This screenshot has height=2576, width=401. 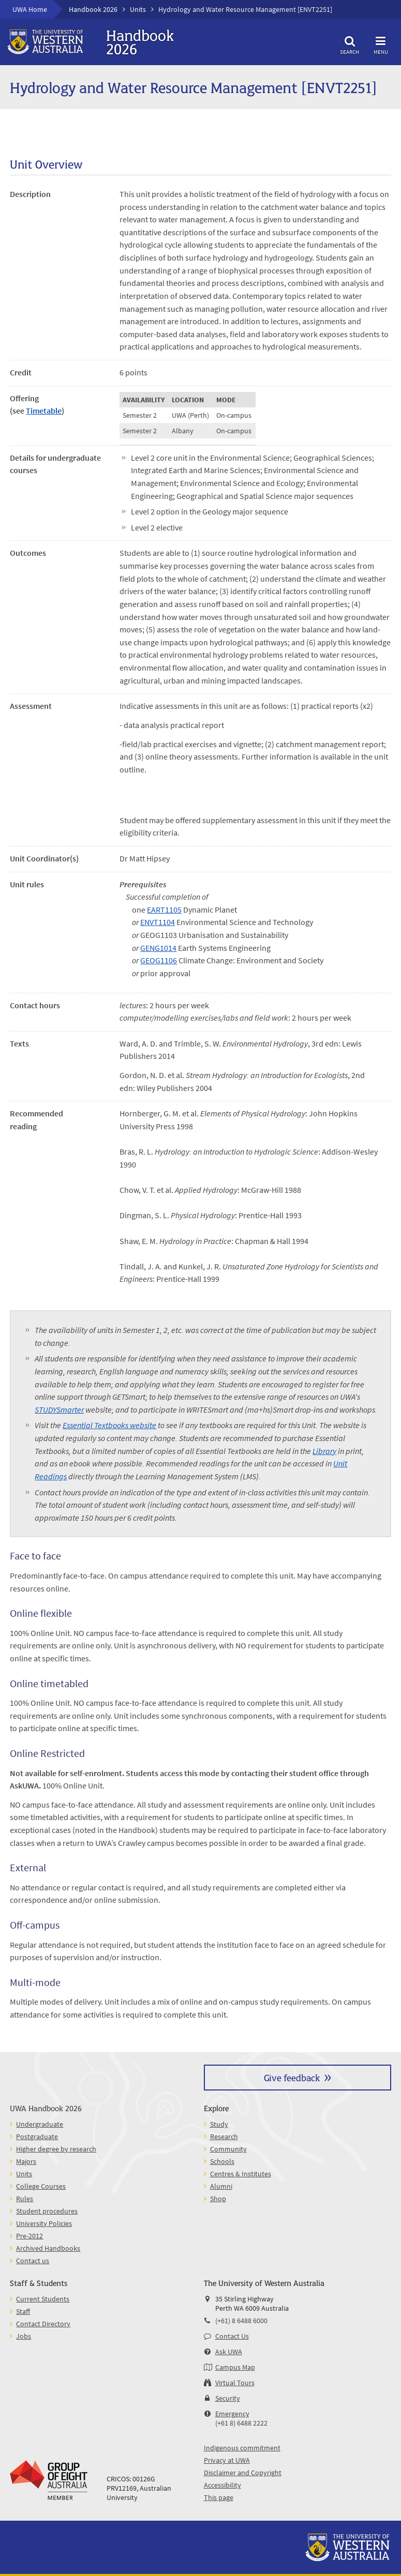 What do you see at coordinates (222, 2485) in the screenshot?
I see `Accessibility` at bounding box center [222, 2485].